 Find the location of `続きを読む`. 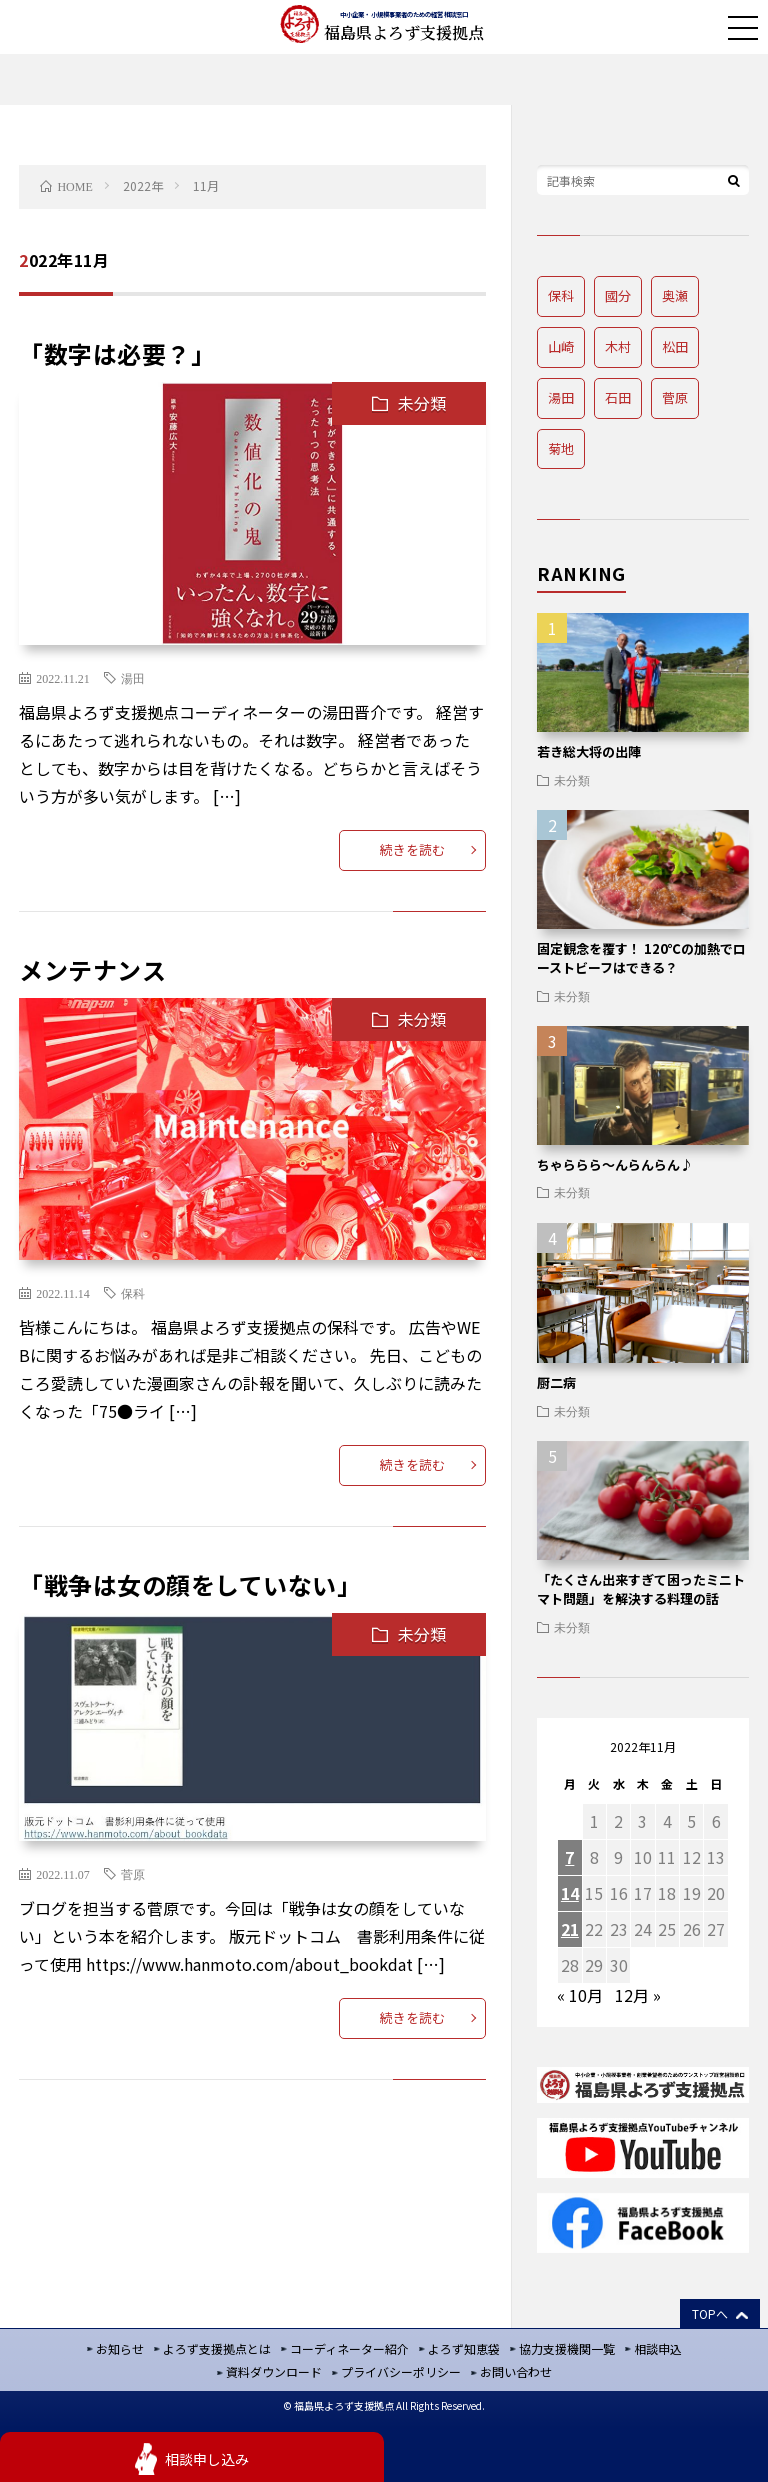

続きを読む is located at coordinates (412, 849).